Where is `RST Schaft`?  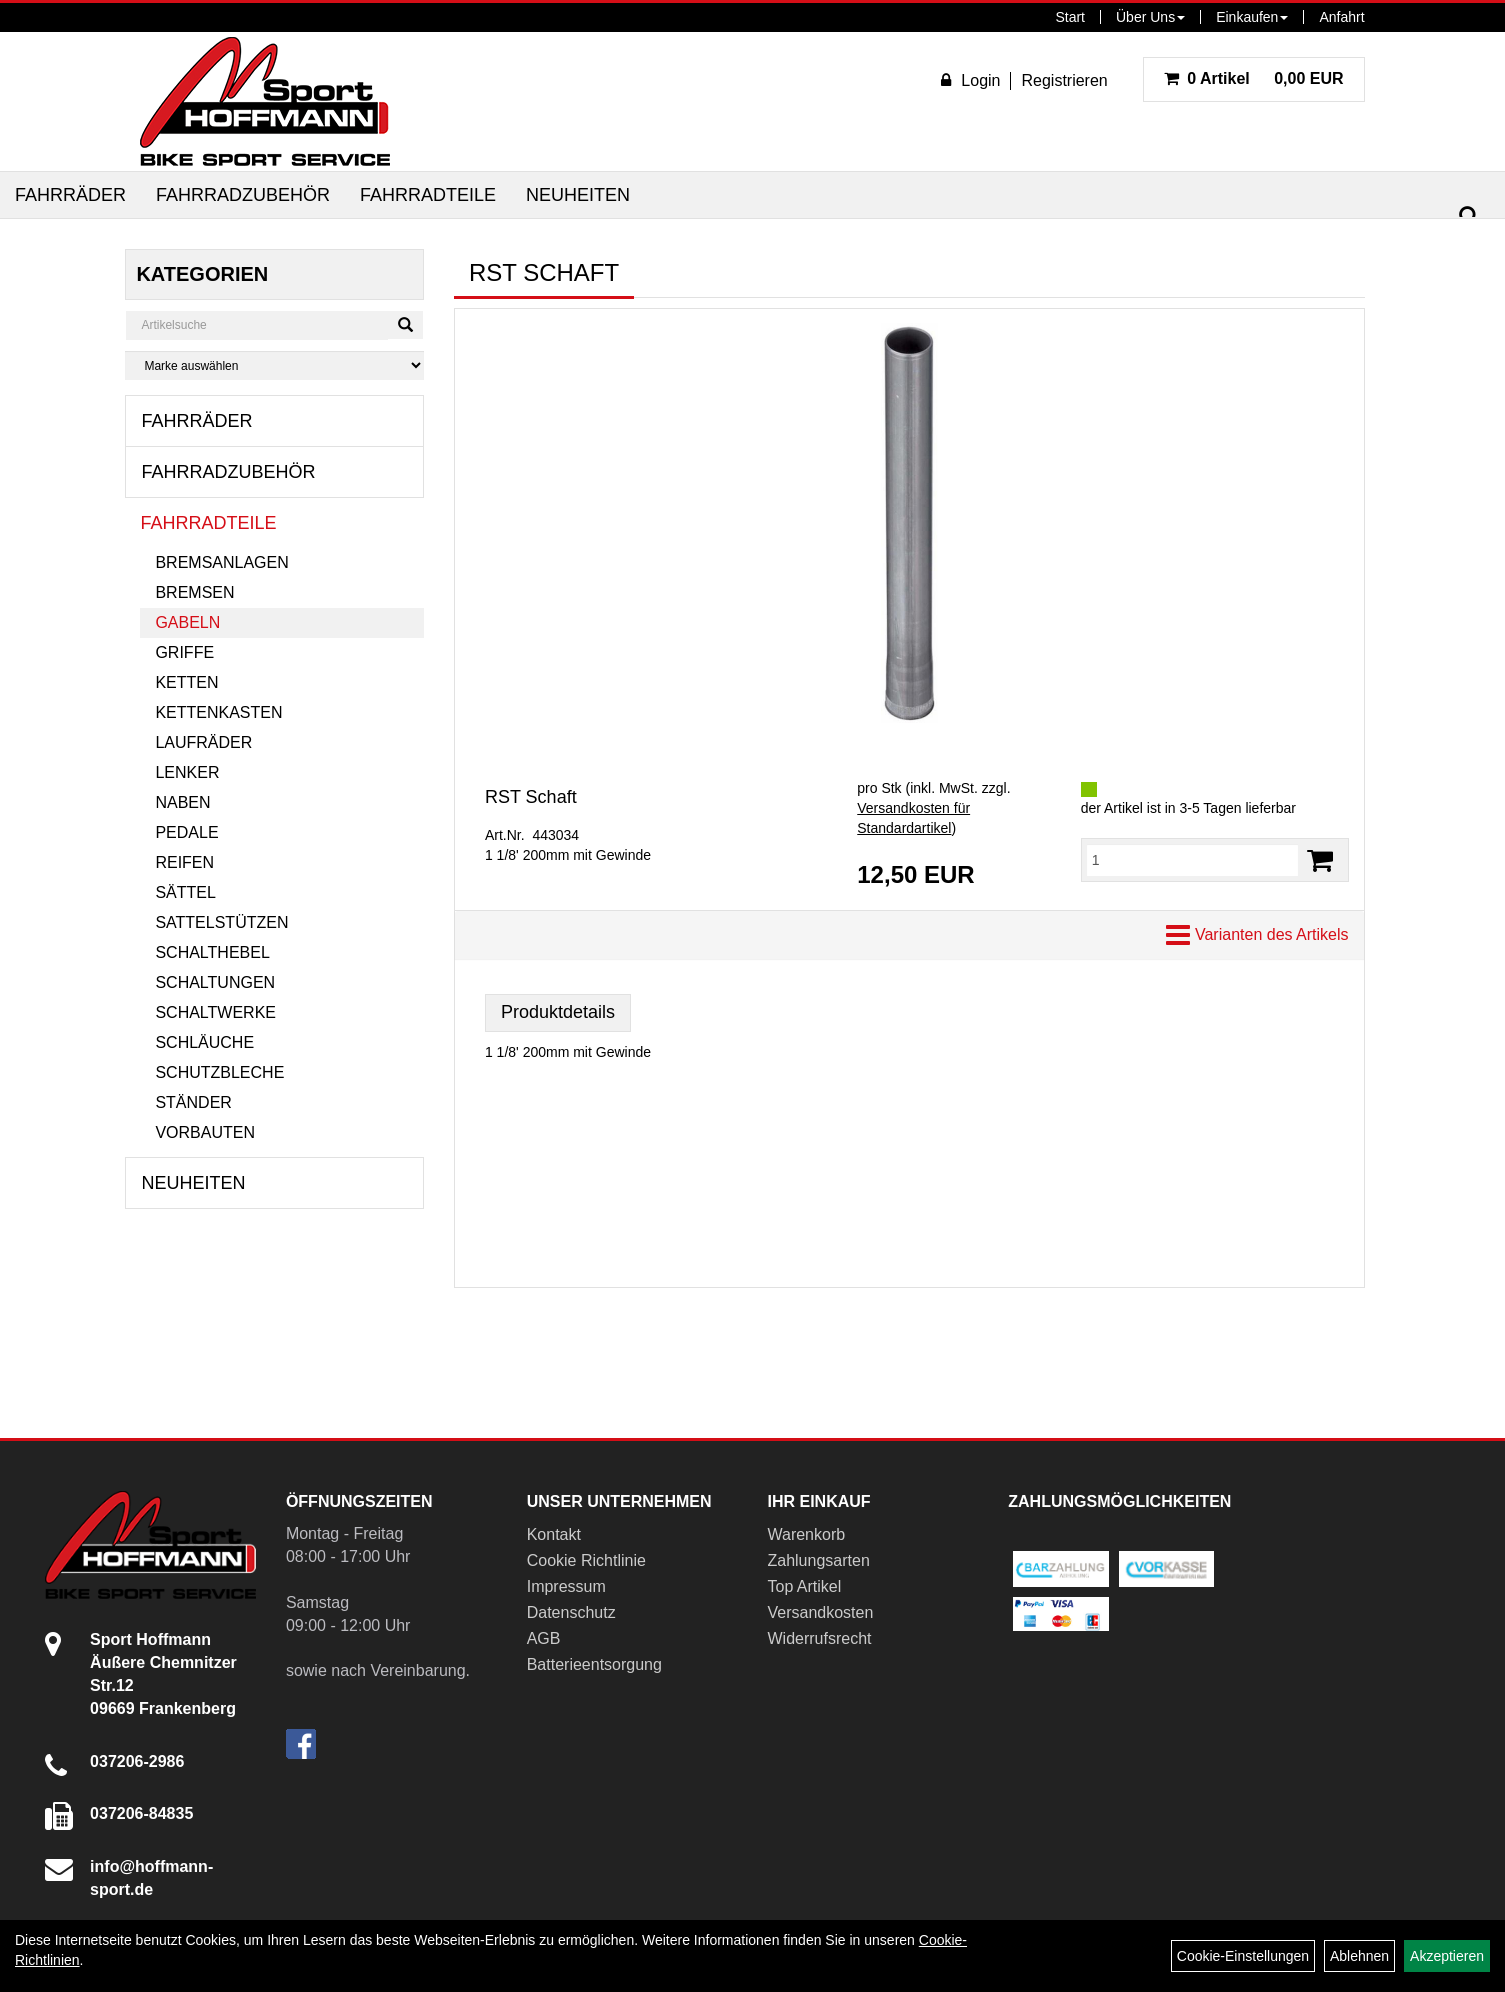 RST Schaft is located at coordinates (531, 797).